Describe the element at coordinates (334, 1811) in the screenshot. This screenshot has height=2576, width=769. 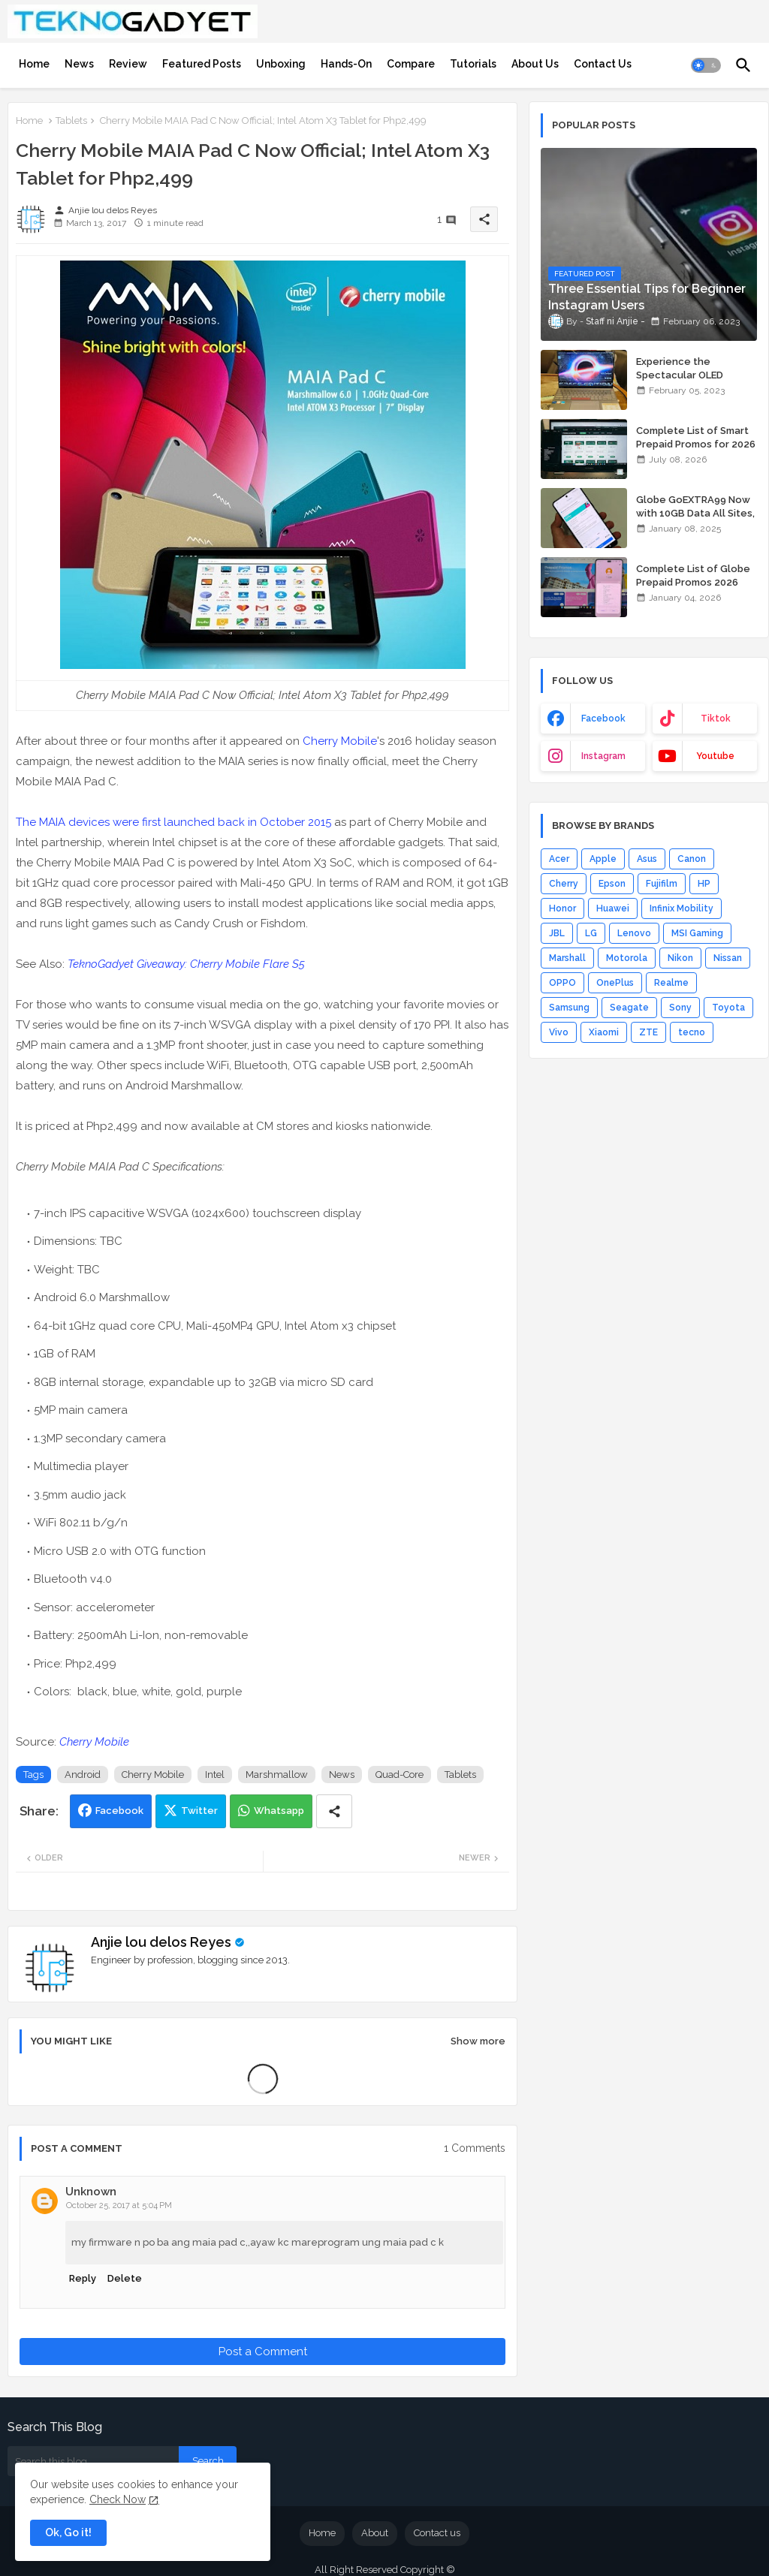
I see `[Share button]` at that location.